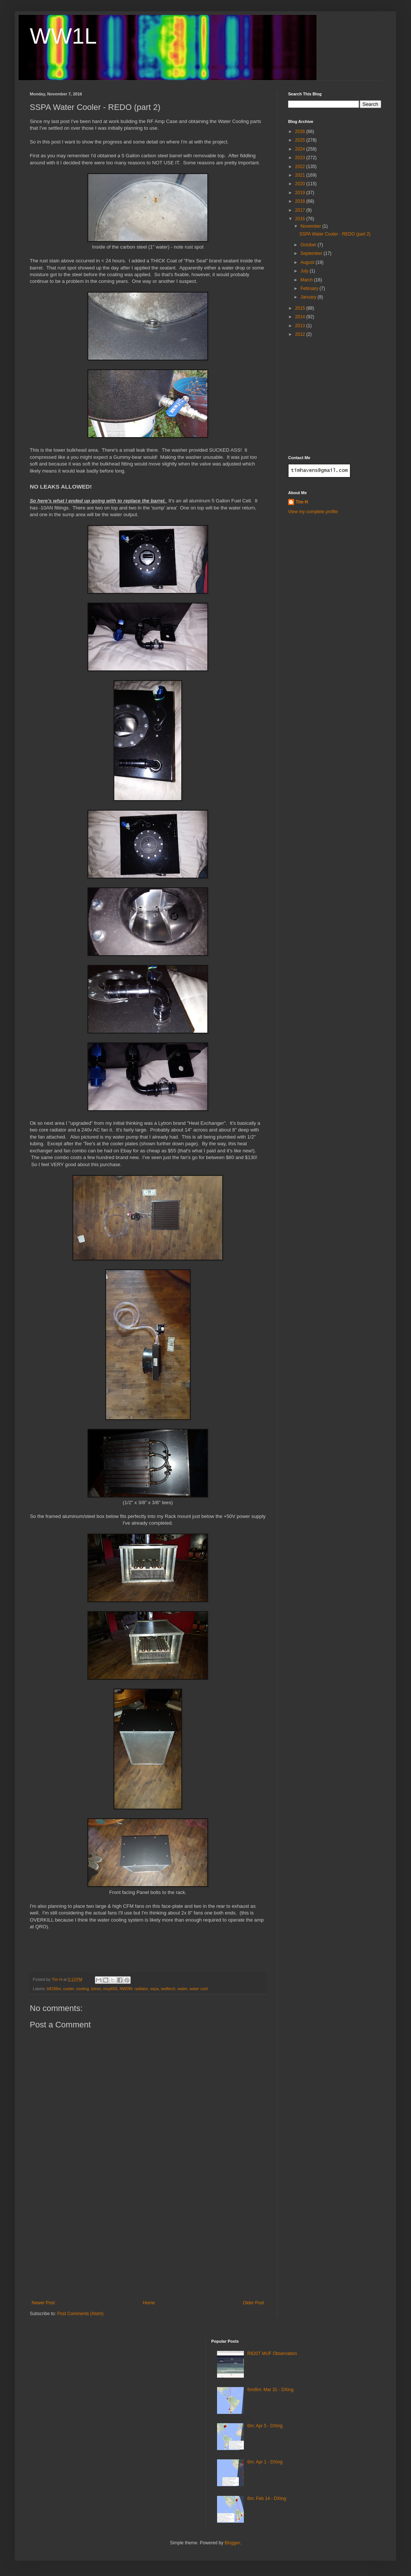 The image size is (411, 2576). I want to click on 2017, so click(300, 210).